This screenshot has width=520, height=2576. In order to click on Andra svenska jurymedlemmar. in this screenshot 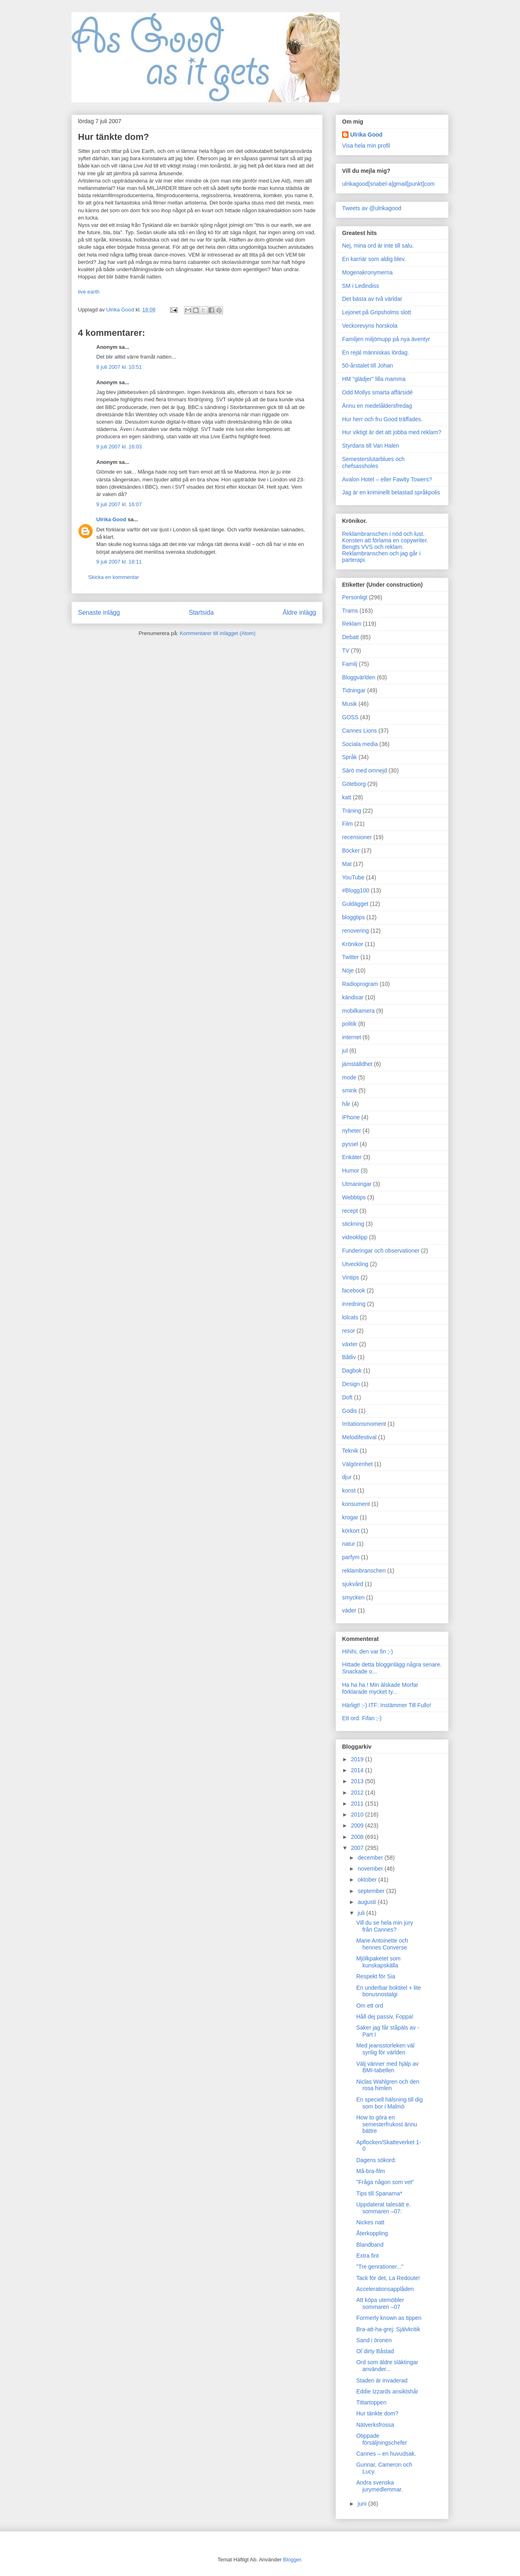, I will do `click(379, 2486)`.